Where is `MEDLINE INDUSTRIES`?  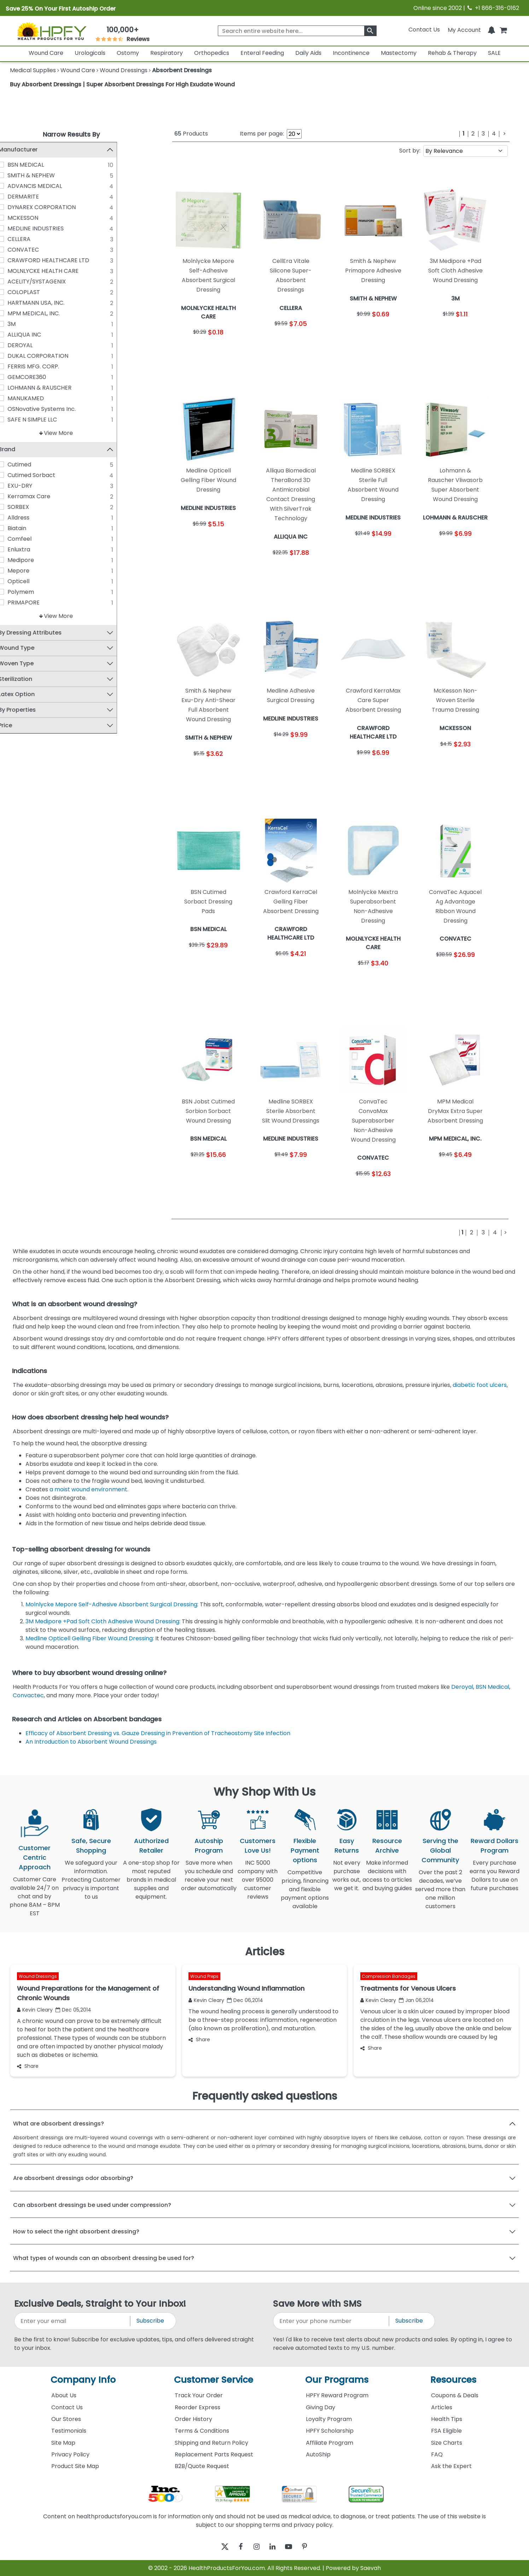
MEDLINE INDUSTRIES is located at coordinates (51, 228).